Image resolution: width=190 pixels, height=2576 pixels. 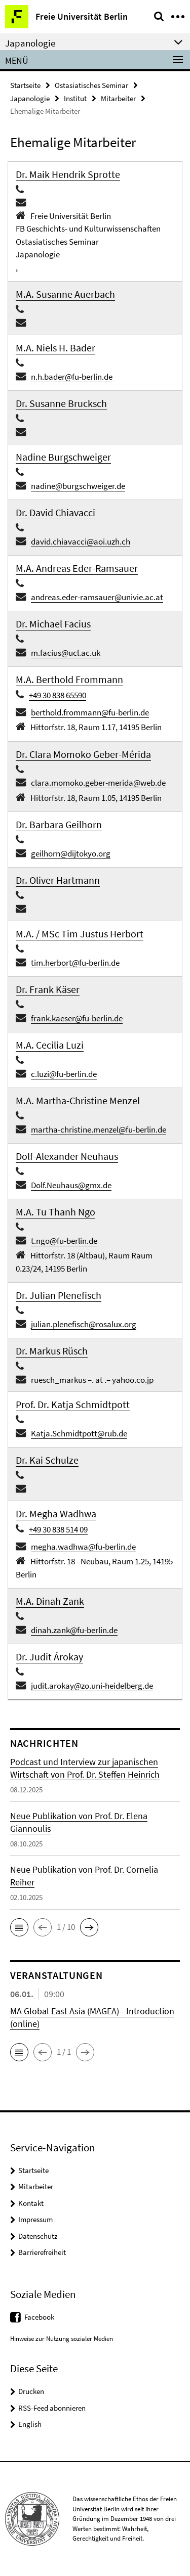 What do you see at coordinates (50, 1044) in the screenshot?
I see `M.A. Cecilia Luzi` at bounding box center [50, 1044].